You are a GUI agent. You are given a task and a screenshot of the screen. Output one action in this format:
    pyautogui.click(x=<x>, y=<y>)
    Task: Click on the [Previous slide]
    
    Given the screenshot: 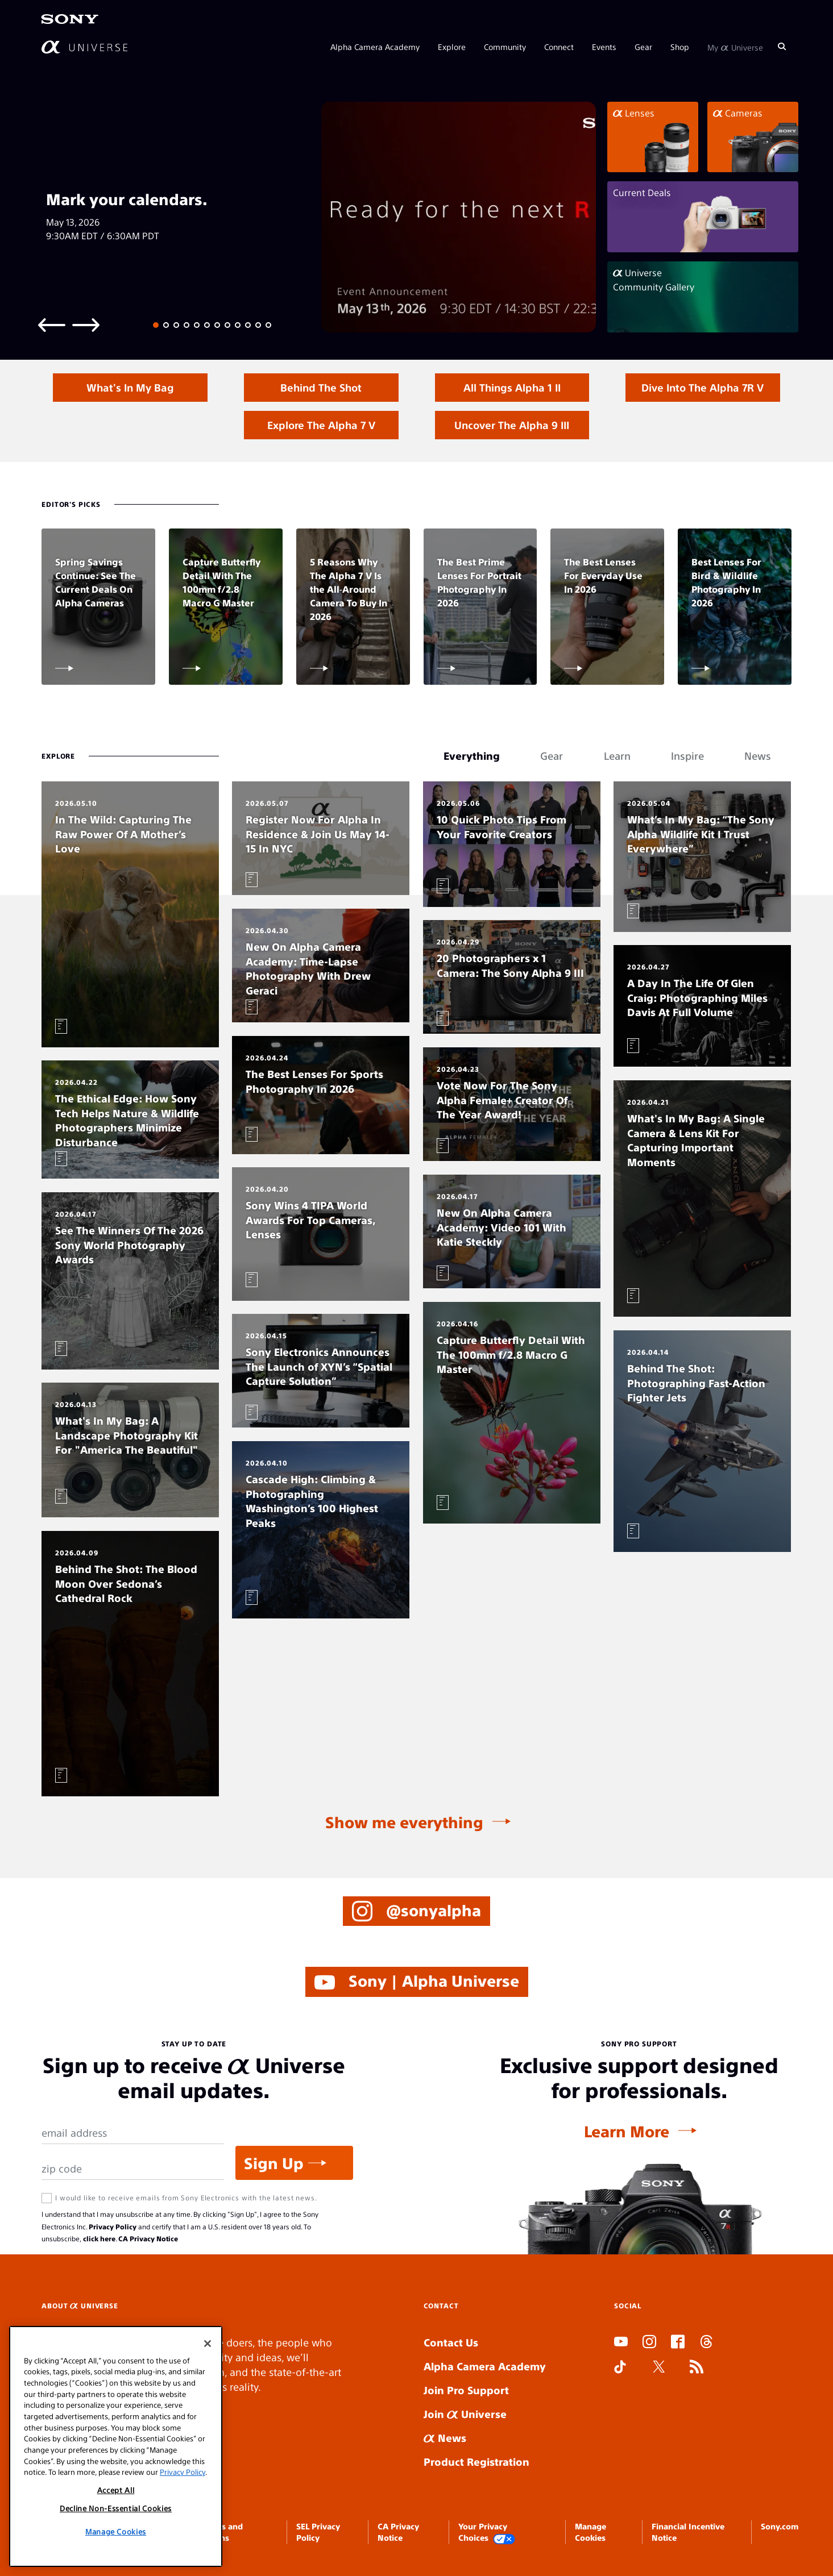 What is the action you would take?
    pyautogui.click(x=52, y=324)
    